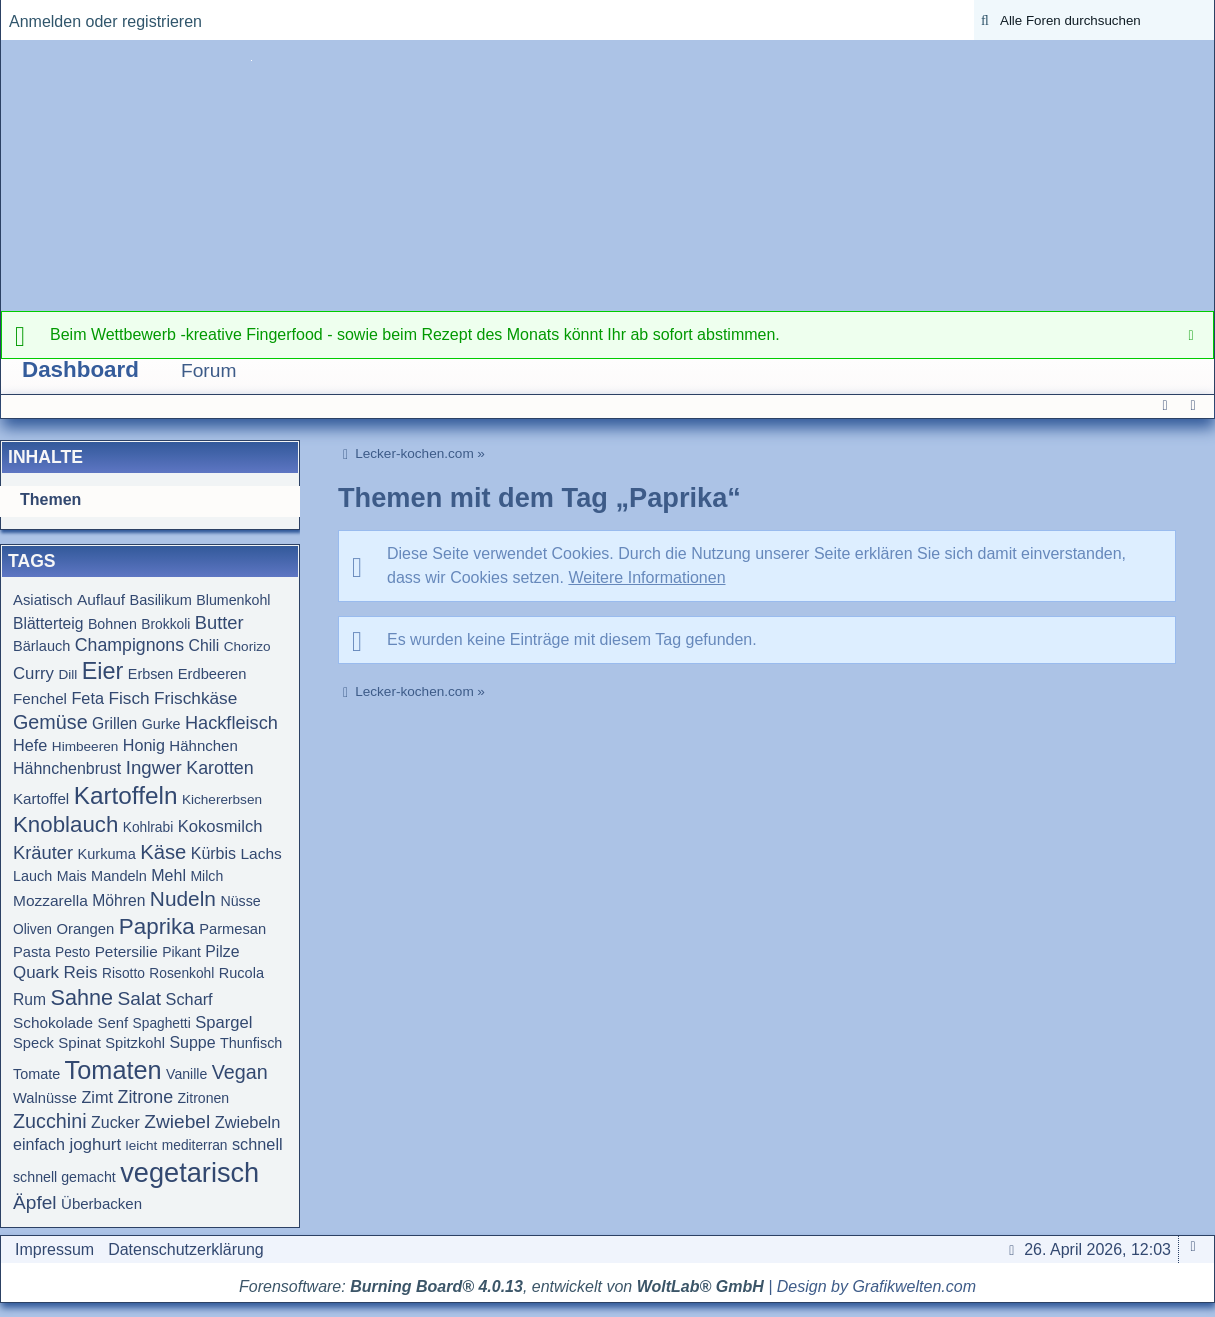 This screenshot has width=1215, height=1317. Describe the element at coordinates (97, 1097) in the screenshot. I see `Zimt` at that location.